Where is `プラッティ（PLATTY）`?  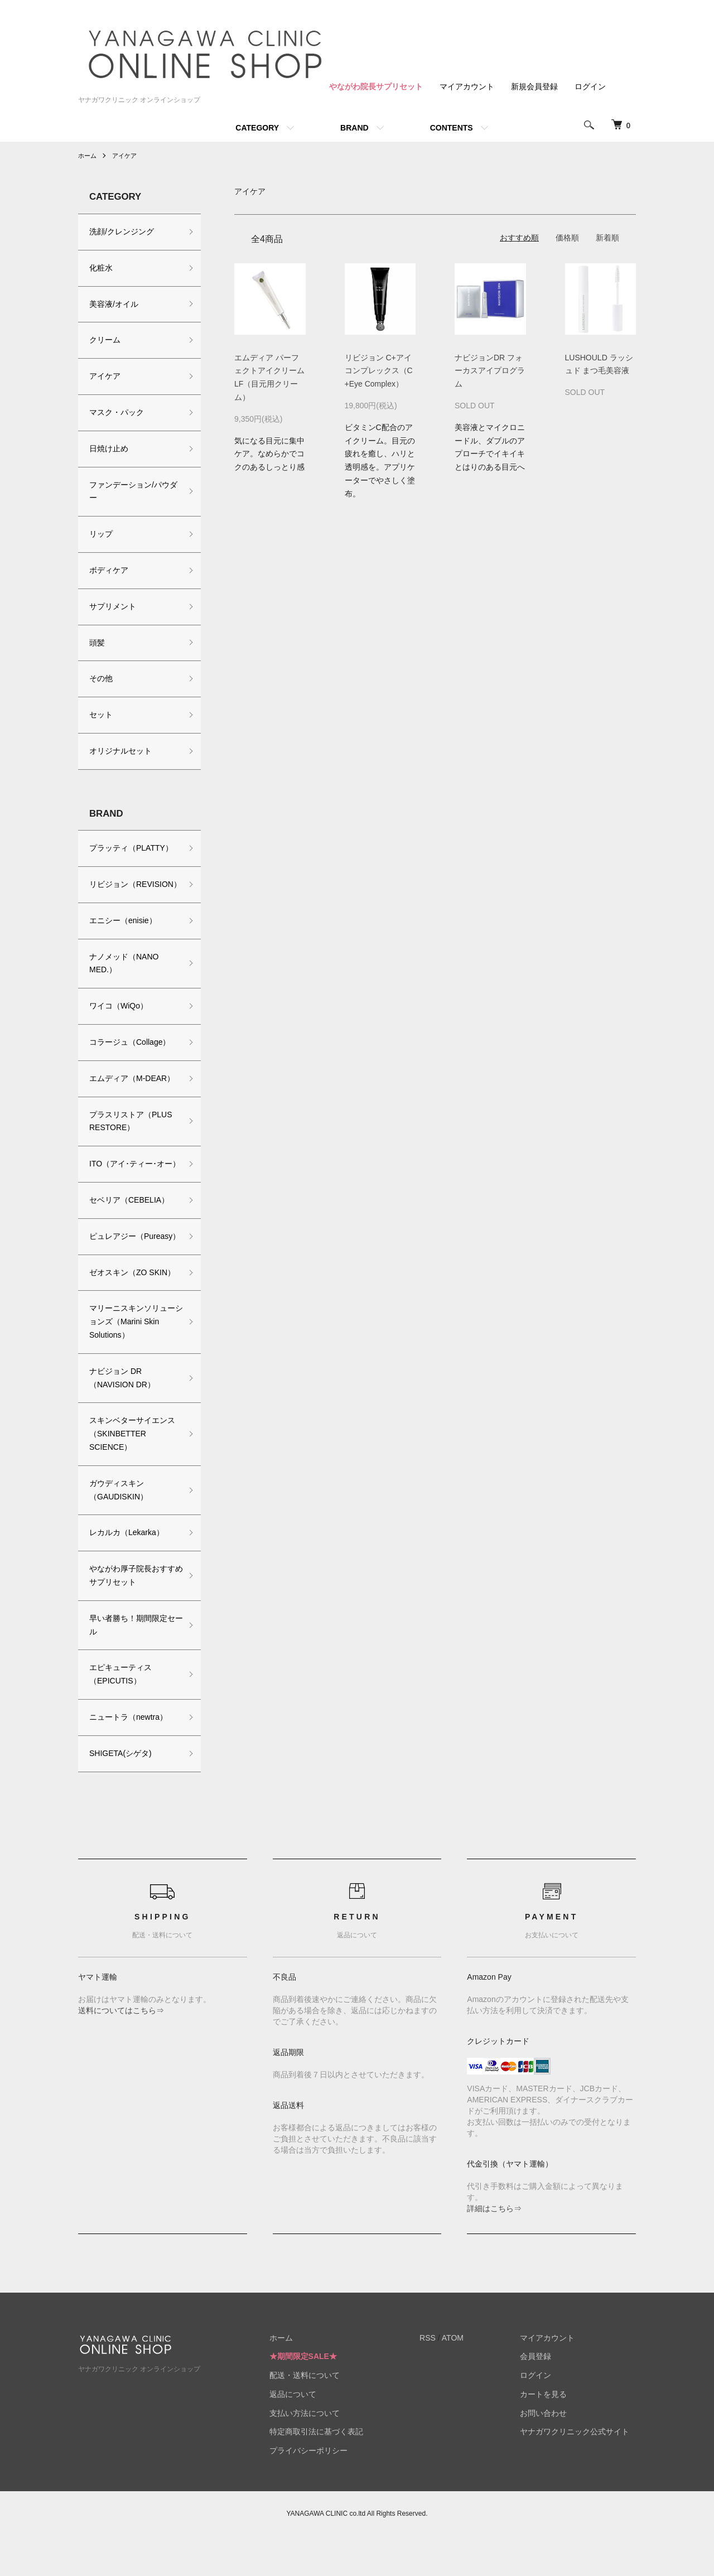 プラッティ（PLATTY） is located at coordinates (131, 847).